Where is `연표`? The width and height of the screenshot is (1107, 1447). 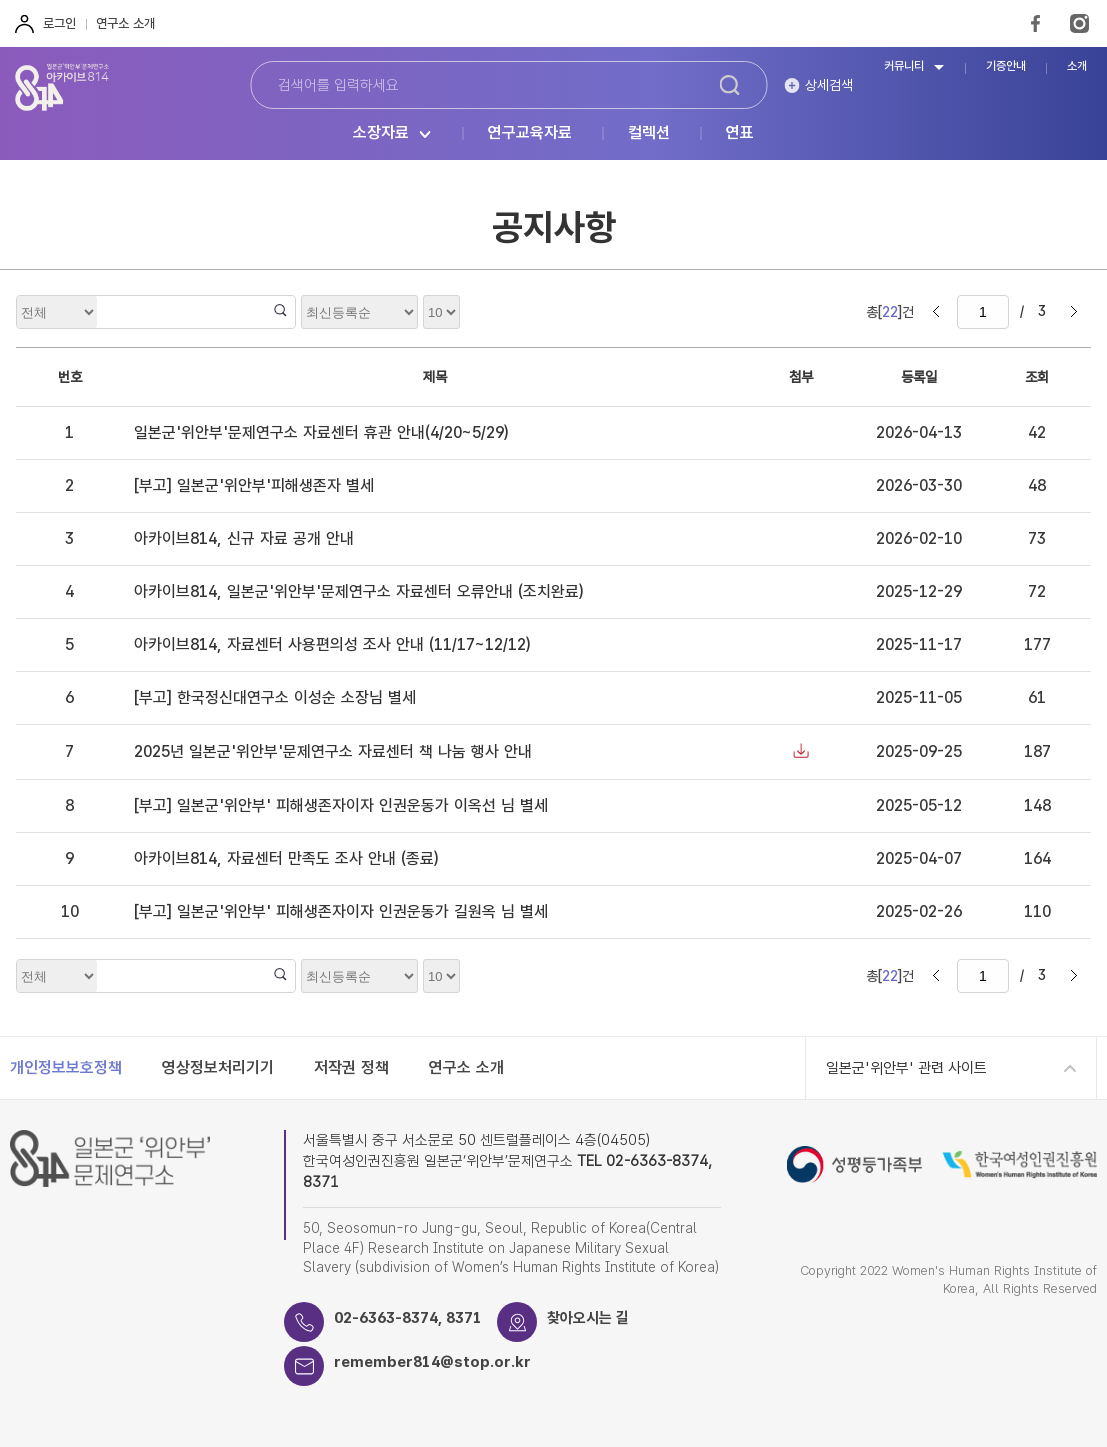 연표 is located at coordinates (740, 133).